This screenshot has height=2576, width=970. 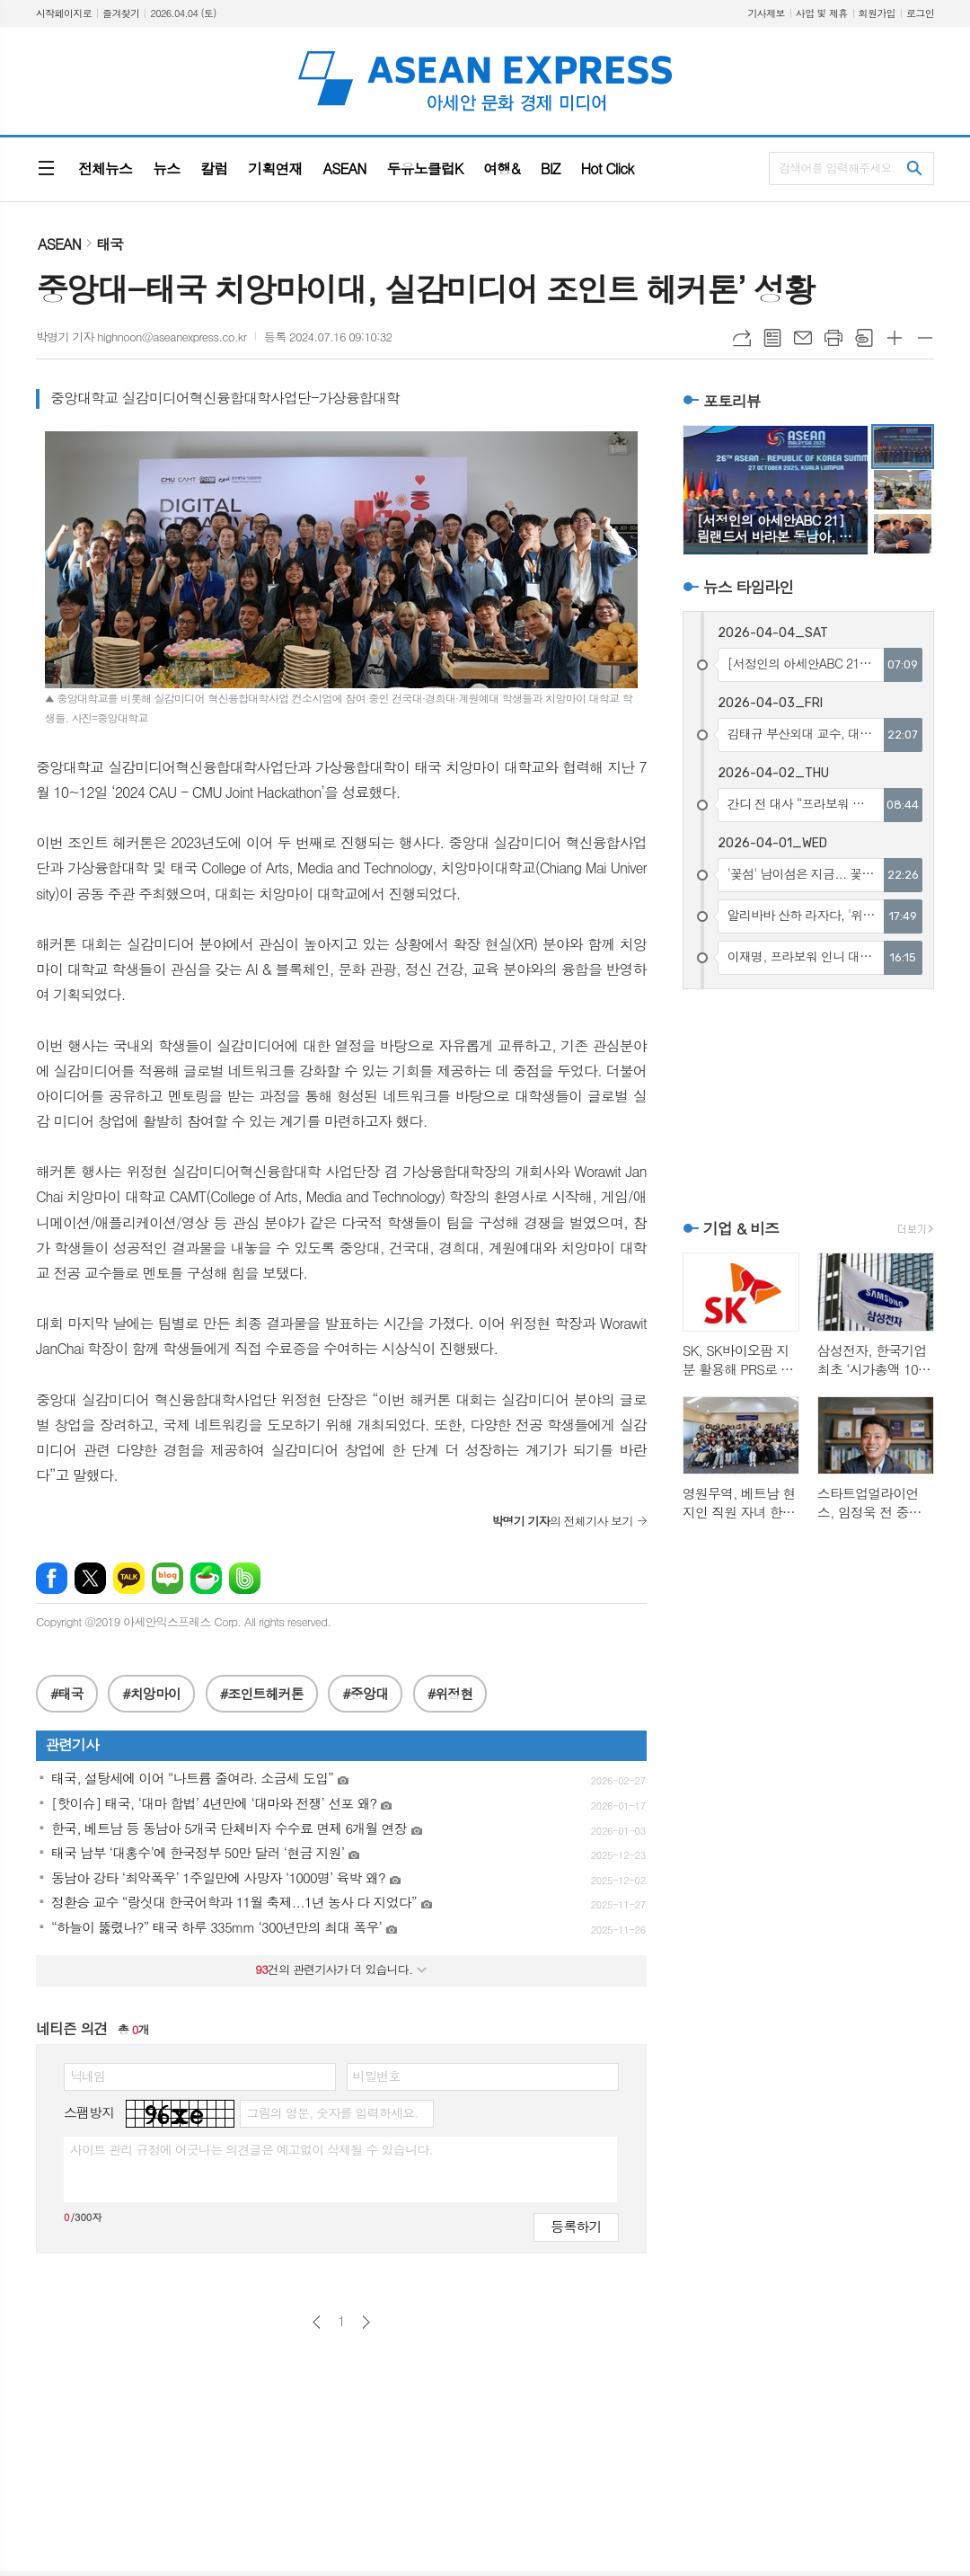 What do you see at coordinates (129, 1578) in the screenshot?
I see `카카오톡` at bounding box center [129, 1578].